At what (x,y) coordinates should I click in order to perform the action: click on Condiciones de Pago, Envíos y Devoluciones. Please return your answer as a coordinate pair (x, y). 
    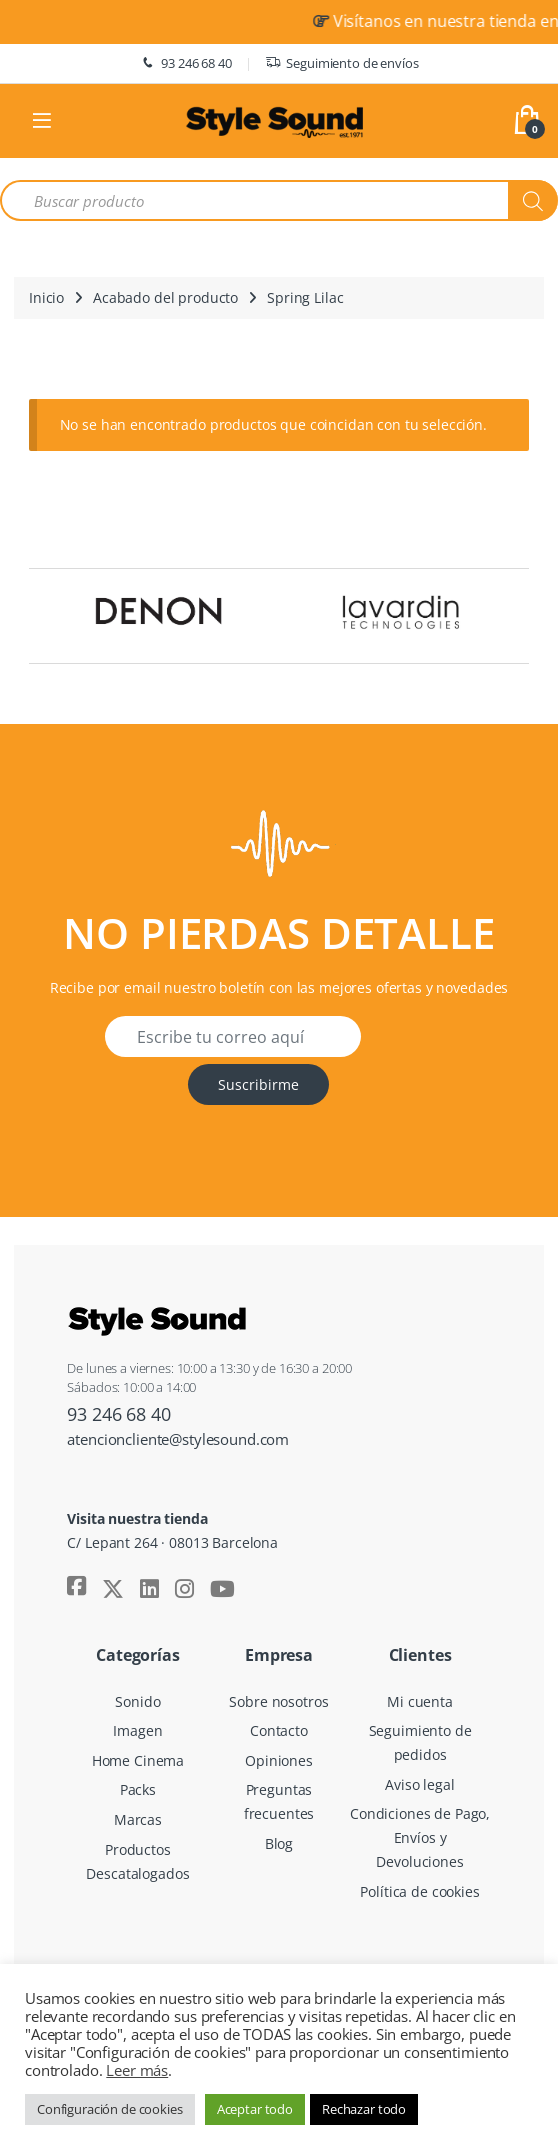
    Looking at the image, I should click on (420, 1837).